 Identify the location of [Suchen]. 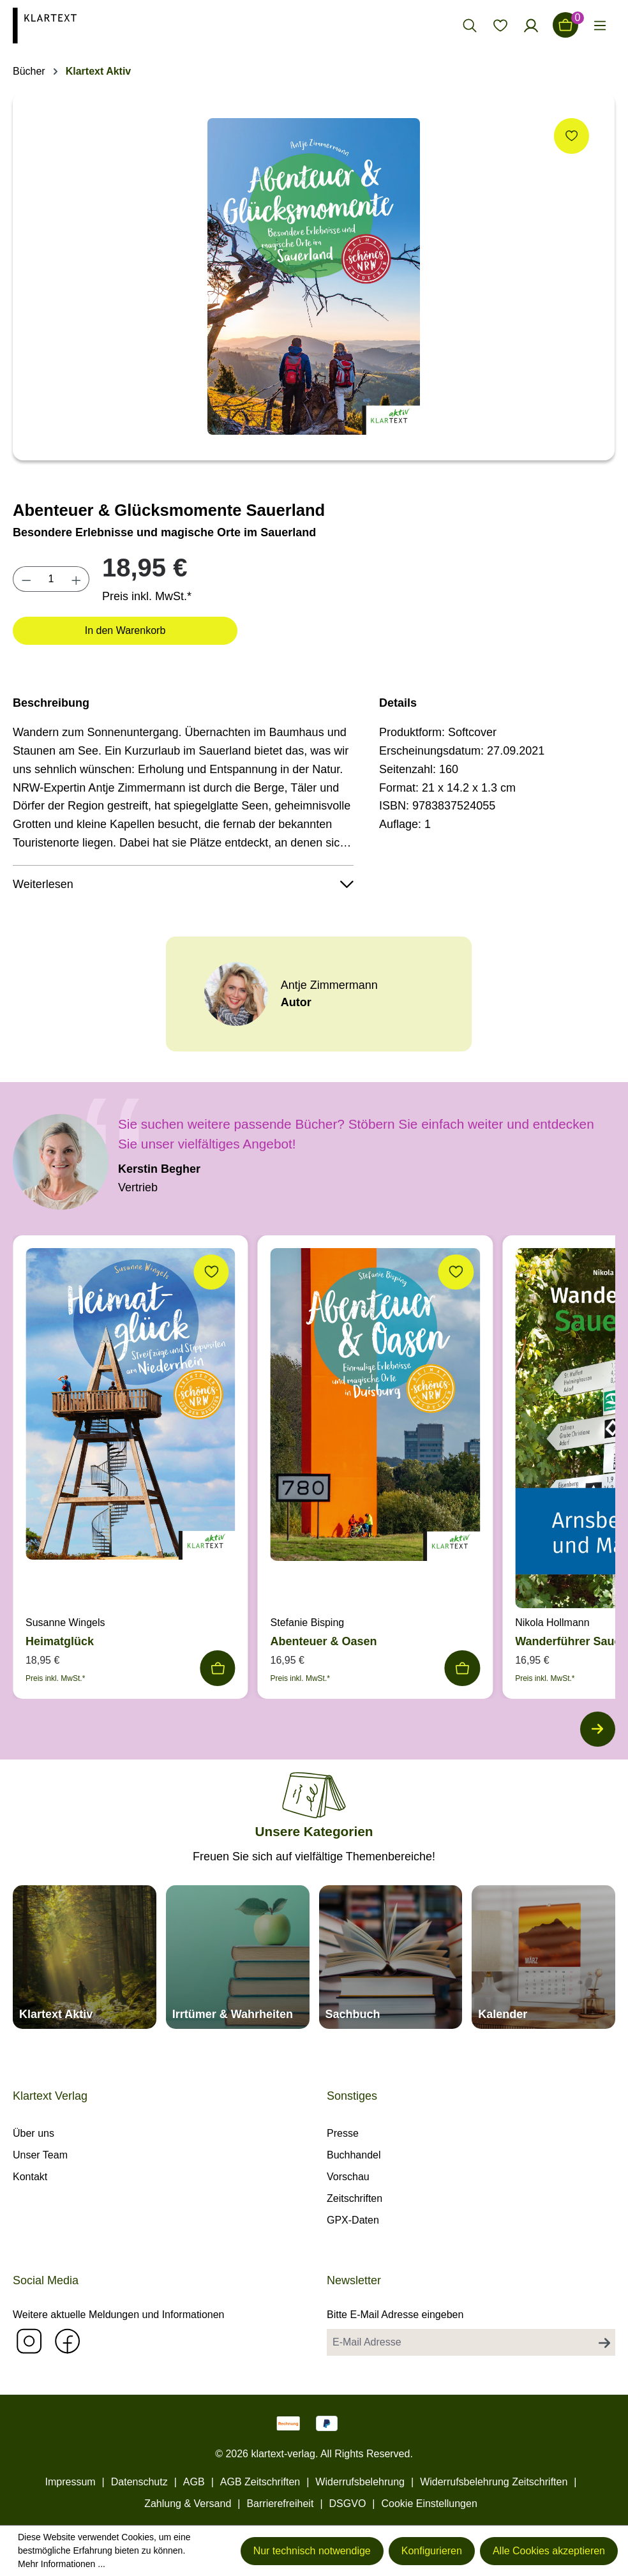
(469, 25).